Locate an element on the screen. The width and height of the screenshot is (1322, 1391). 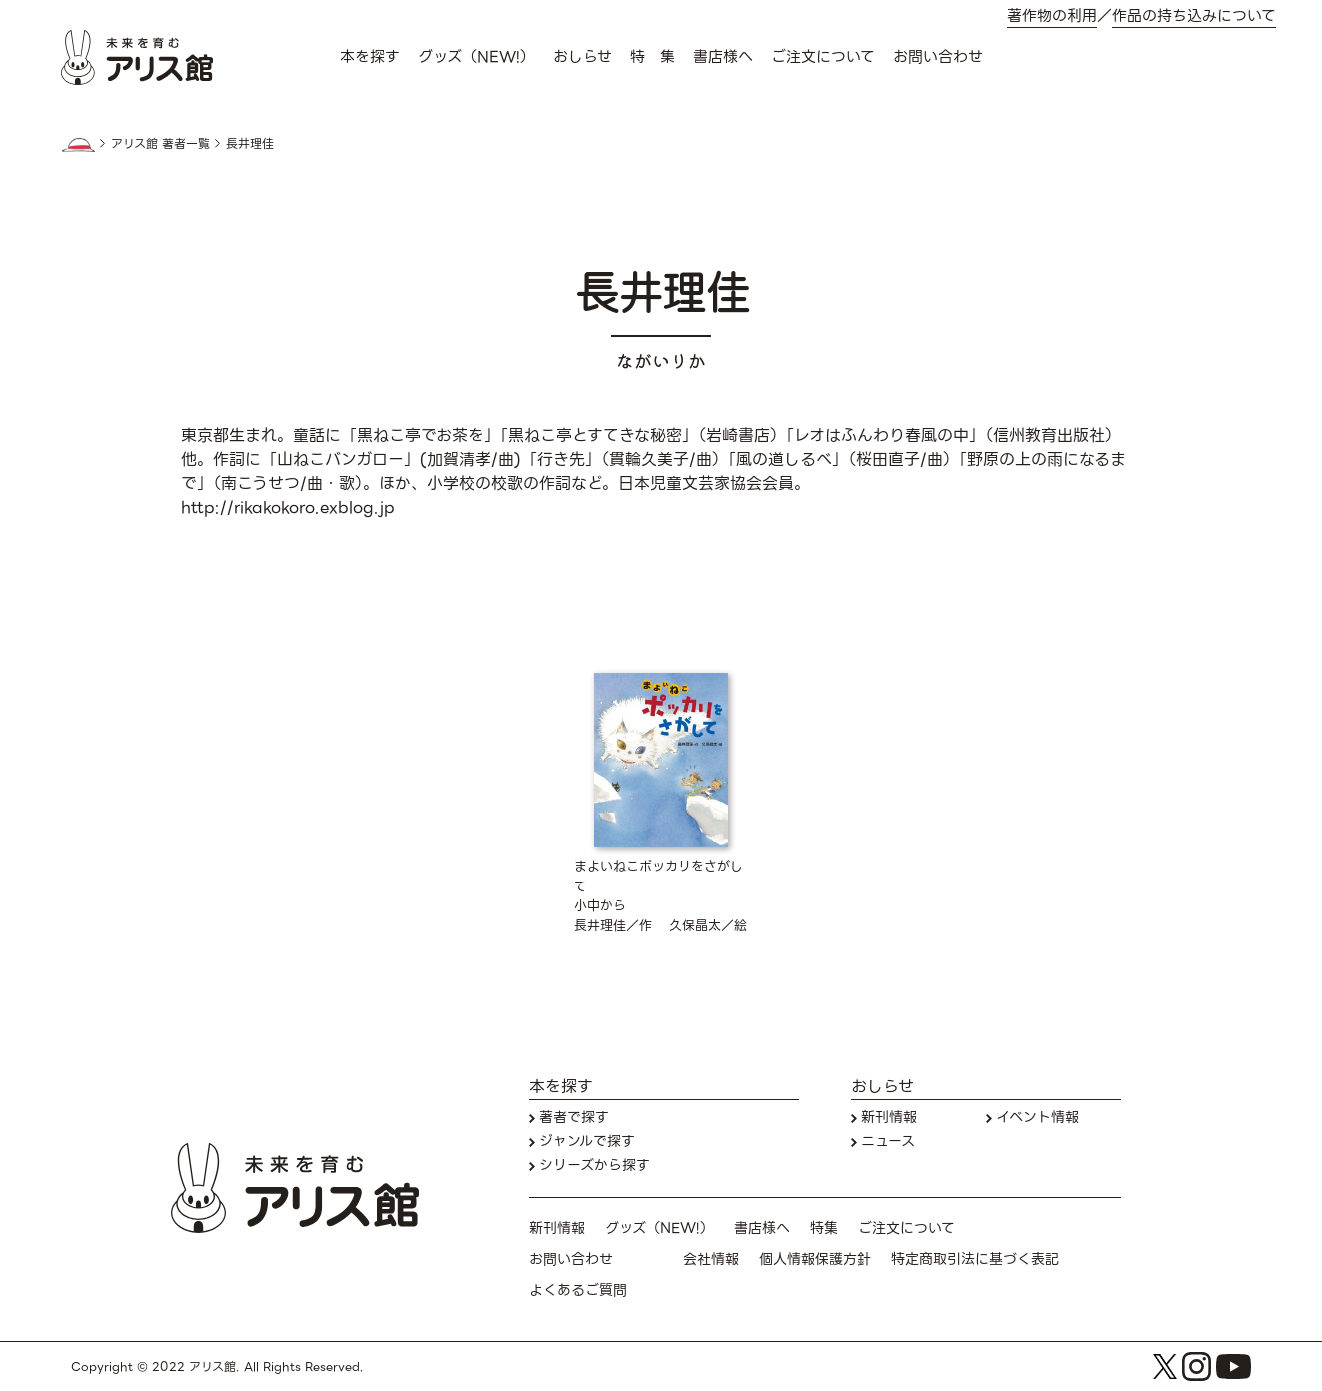
アリス館 著者一覧 is located at coordinates (160, 144).